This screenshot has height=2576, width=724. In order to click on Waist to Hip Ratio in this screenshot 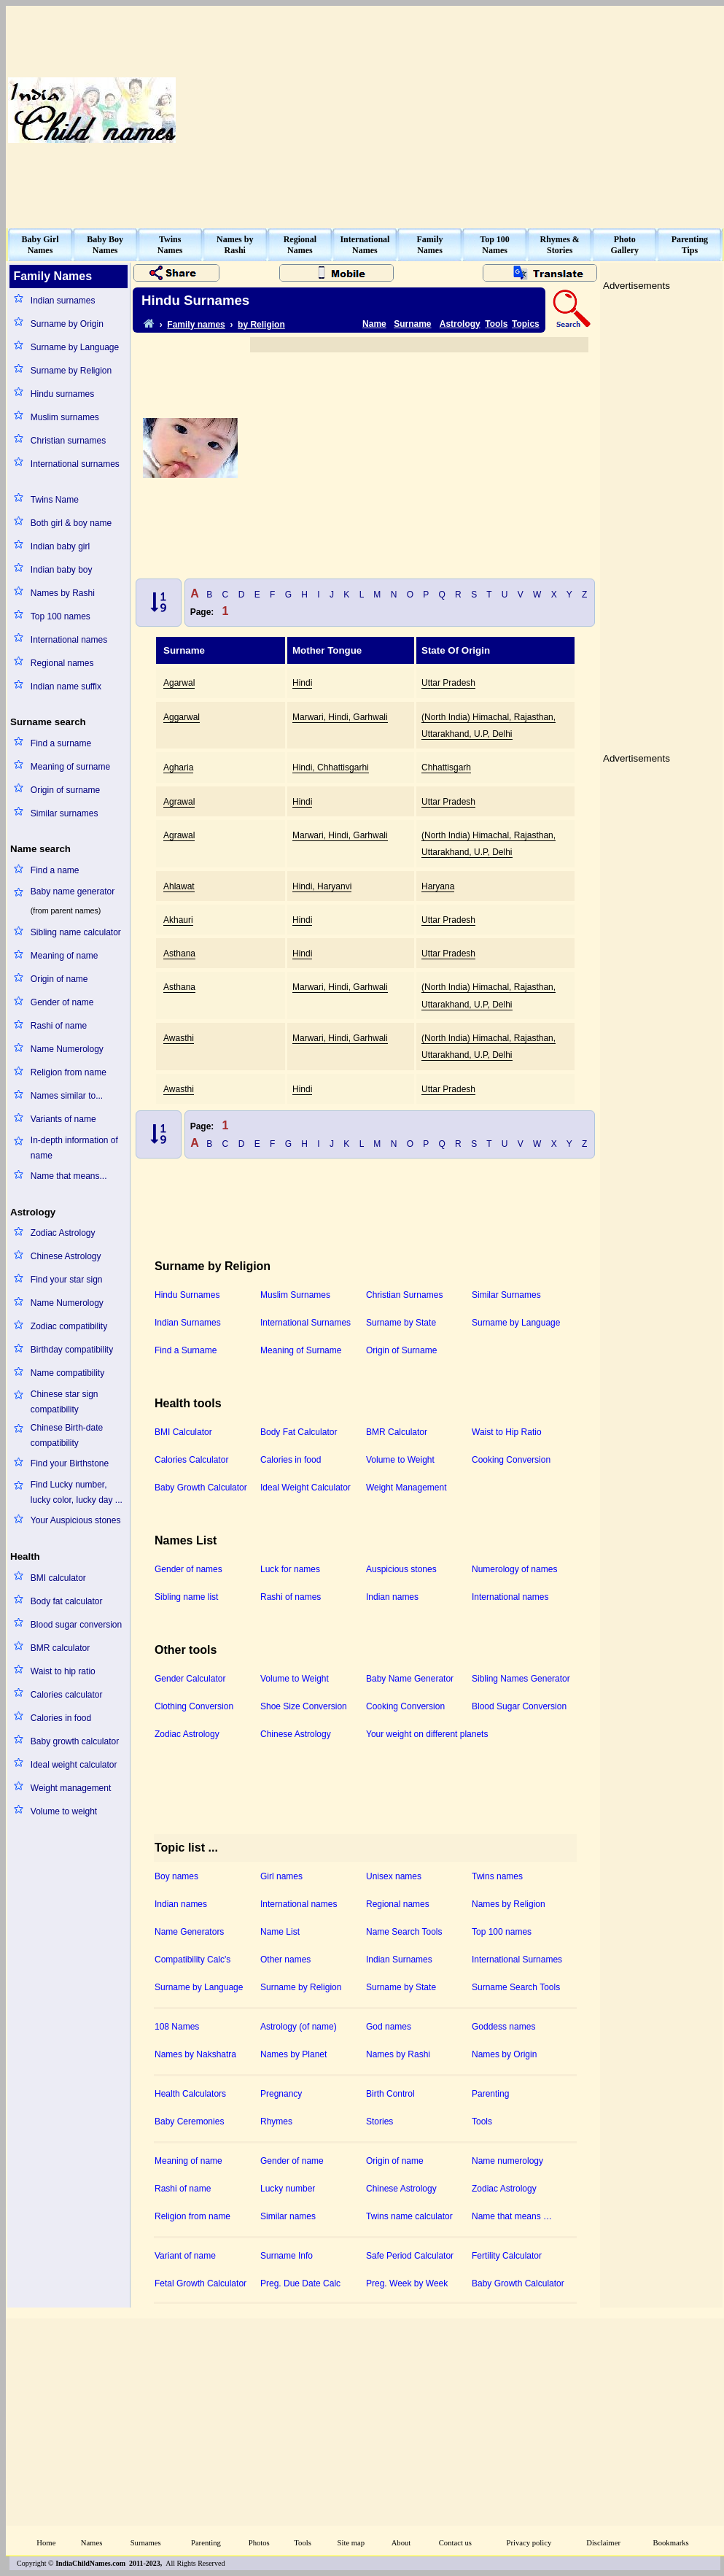, I will do `click(507, 1432)`.